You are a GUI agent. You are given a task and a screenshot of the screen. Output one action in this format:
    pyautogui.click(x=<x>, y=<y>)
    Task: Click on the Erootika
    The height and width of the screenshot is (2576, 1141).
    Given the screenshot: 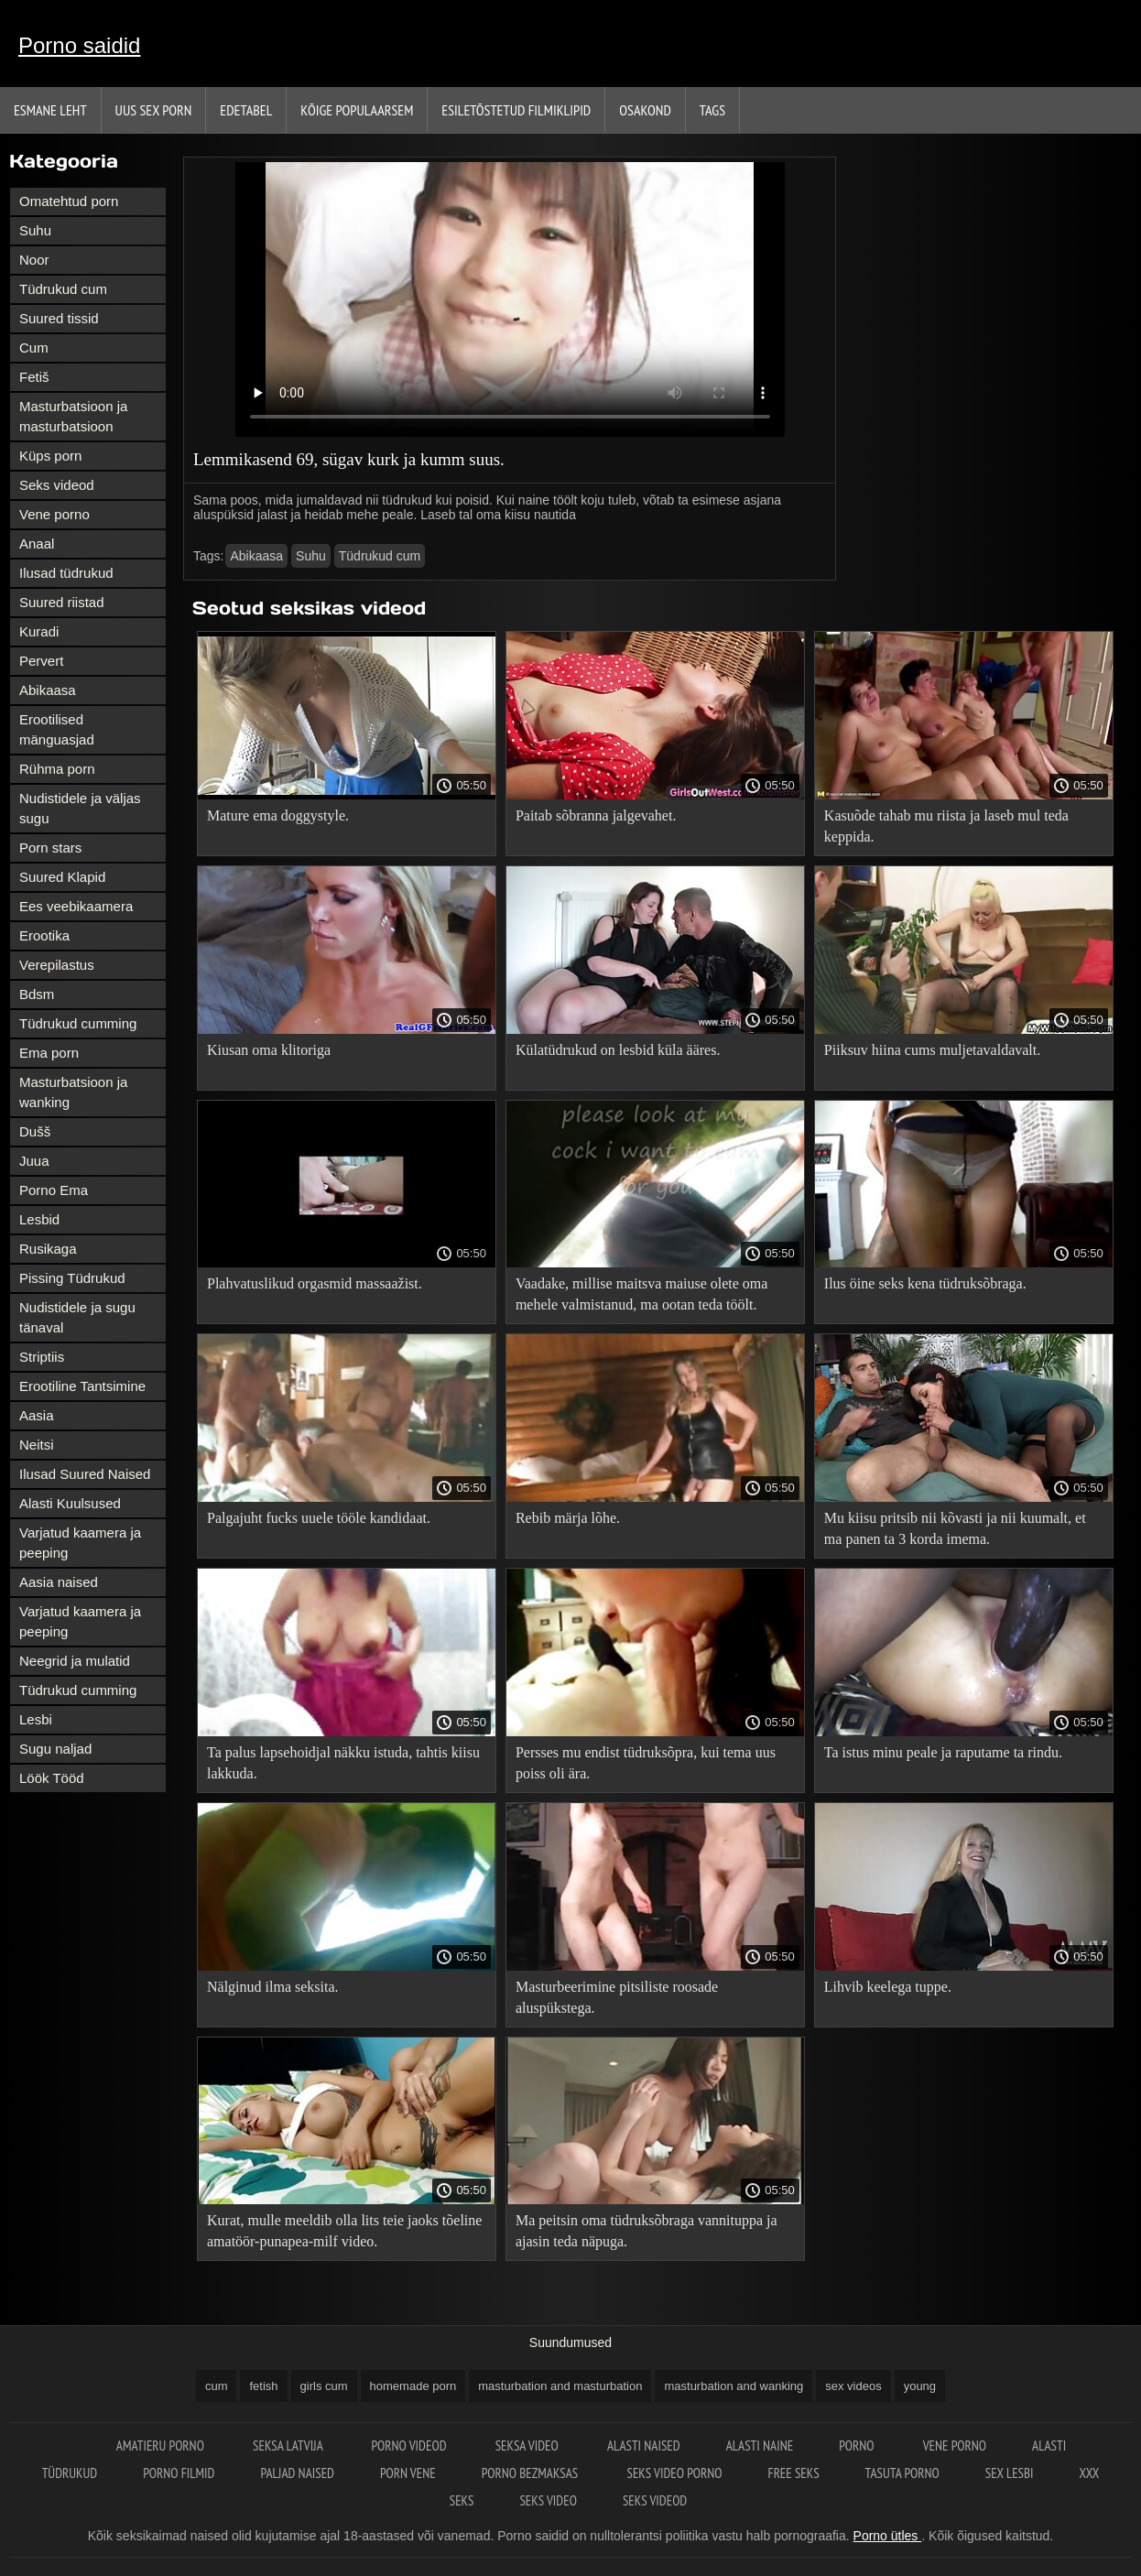 What is the action you would take?
    pyautogui.click(x=44, y=935)
    